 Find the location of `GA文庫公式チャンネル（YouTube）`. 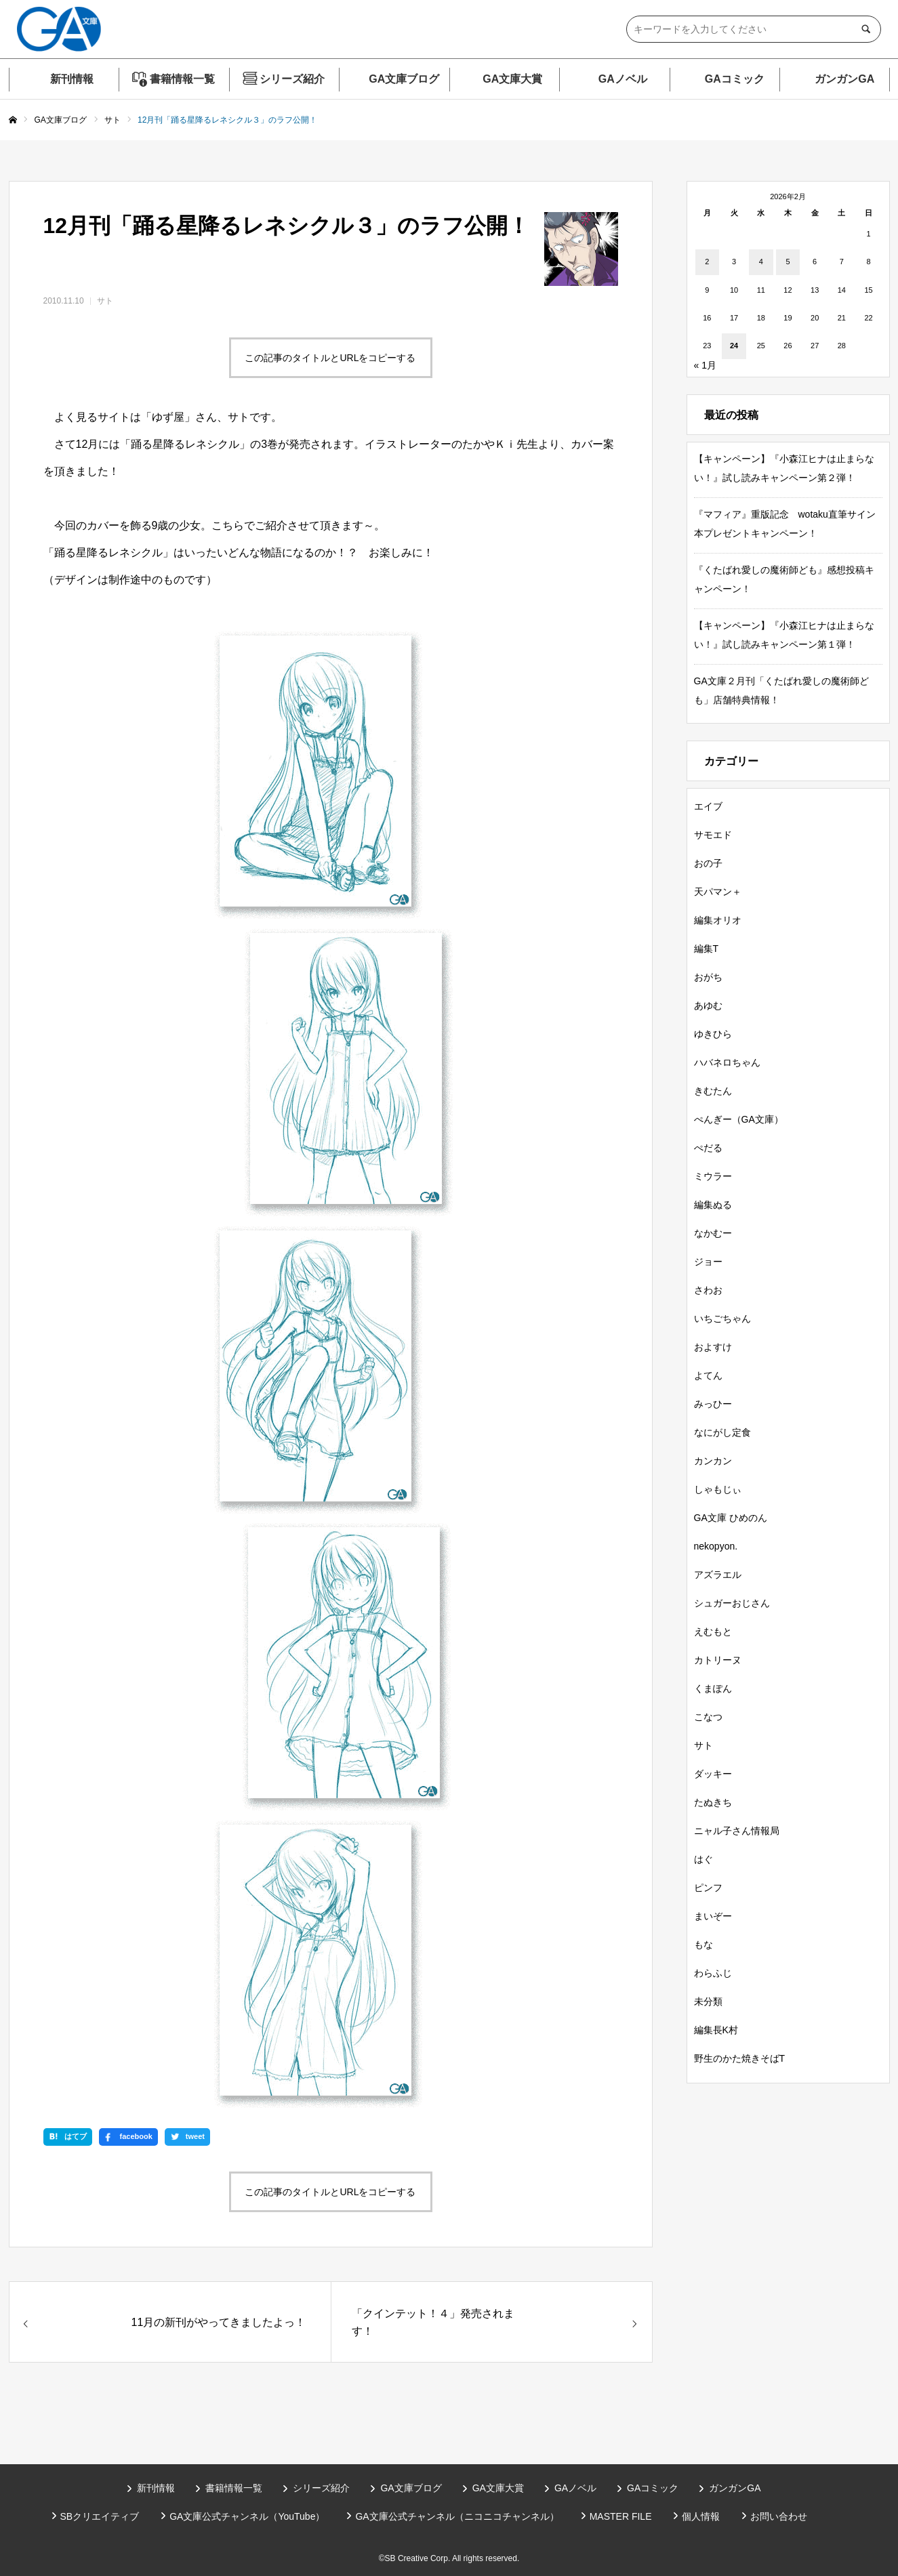

GA文庫公式チャンネル（YouTube） is located at coordinates (247, 2516).